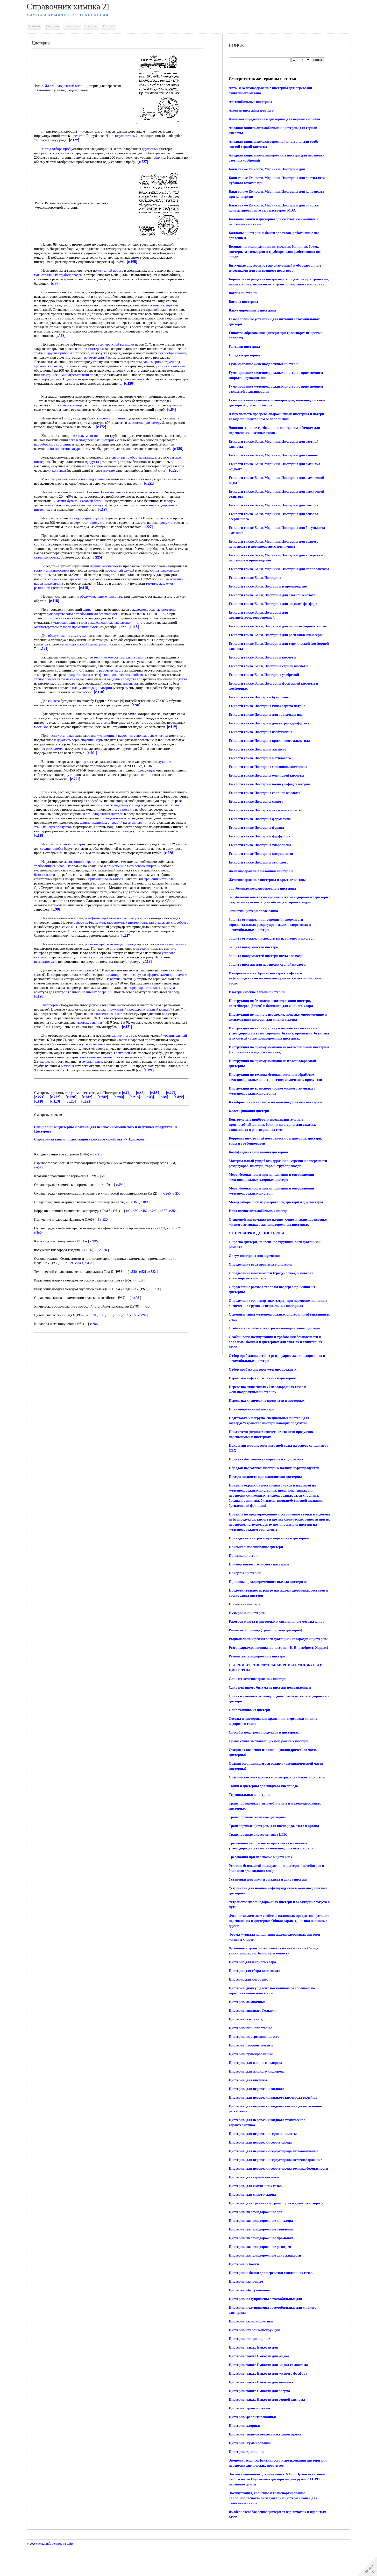 The height and width of the screenshot is (2576, 377). Describe the element at coordinates (258, 851) in the screenshot. I see `Емкости также Цистерны фурфурола` at that location.